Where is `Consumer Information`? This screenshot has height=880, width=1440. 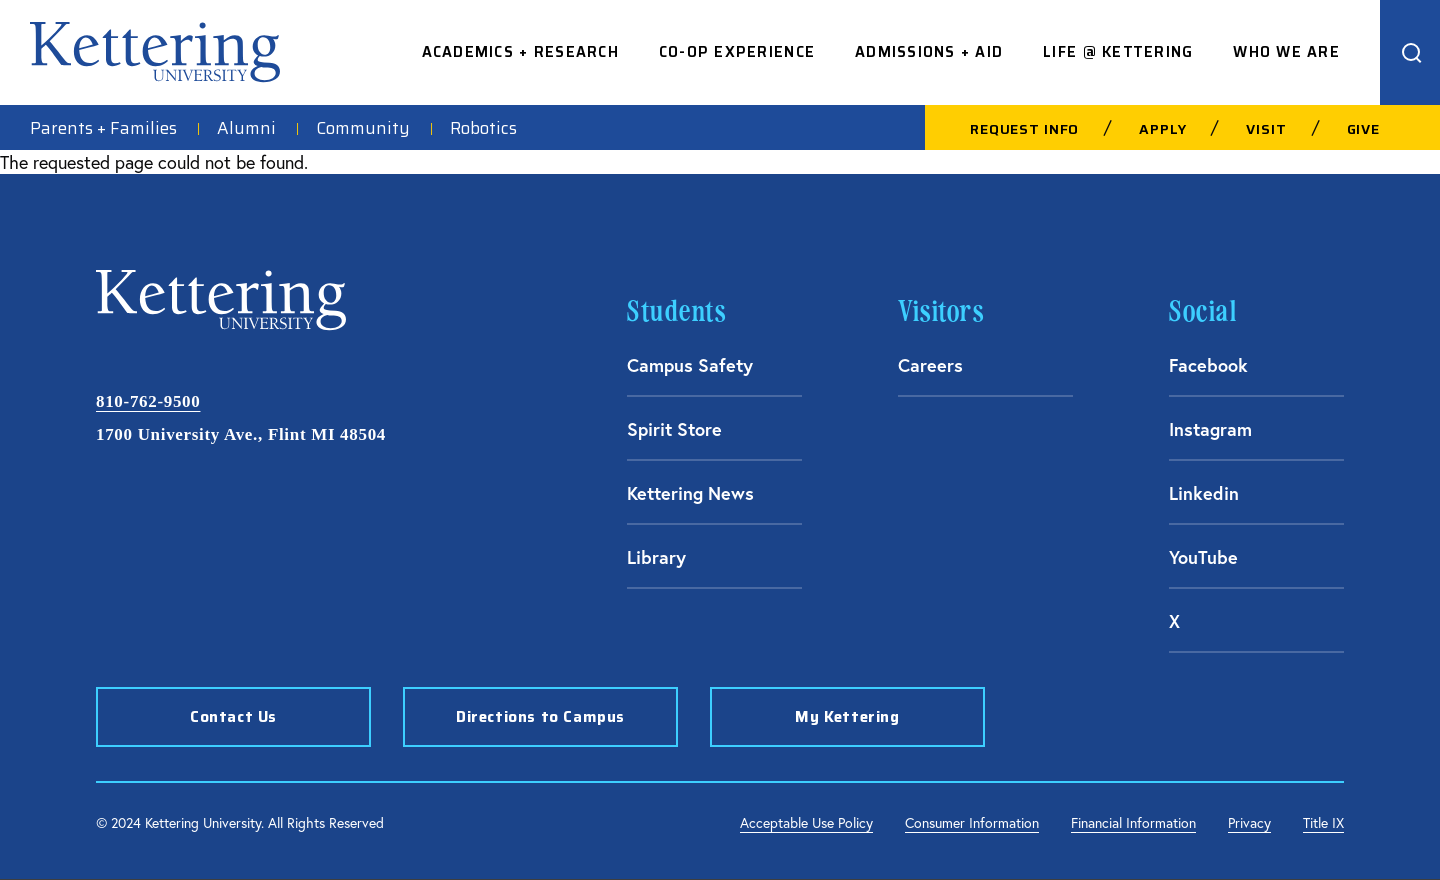
Consumer Information is located at coordinates (972, 822).